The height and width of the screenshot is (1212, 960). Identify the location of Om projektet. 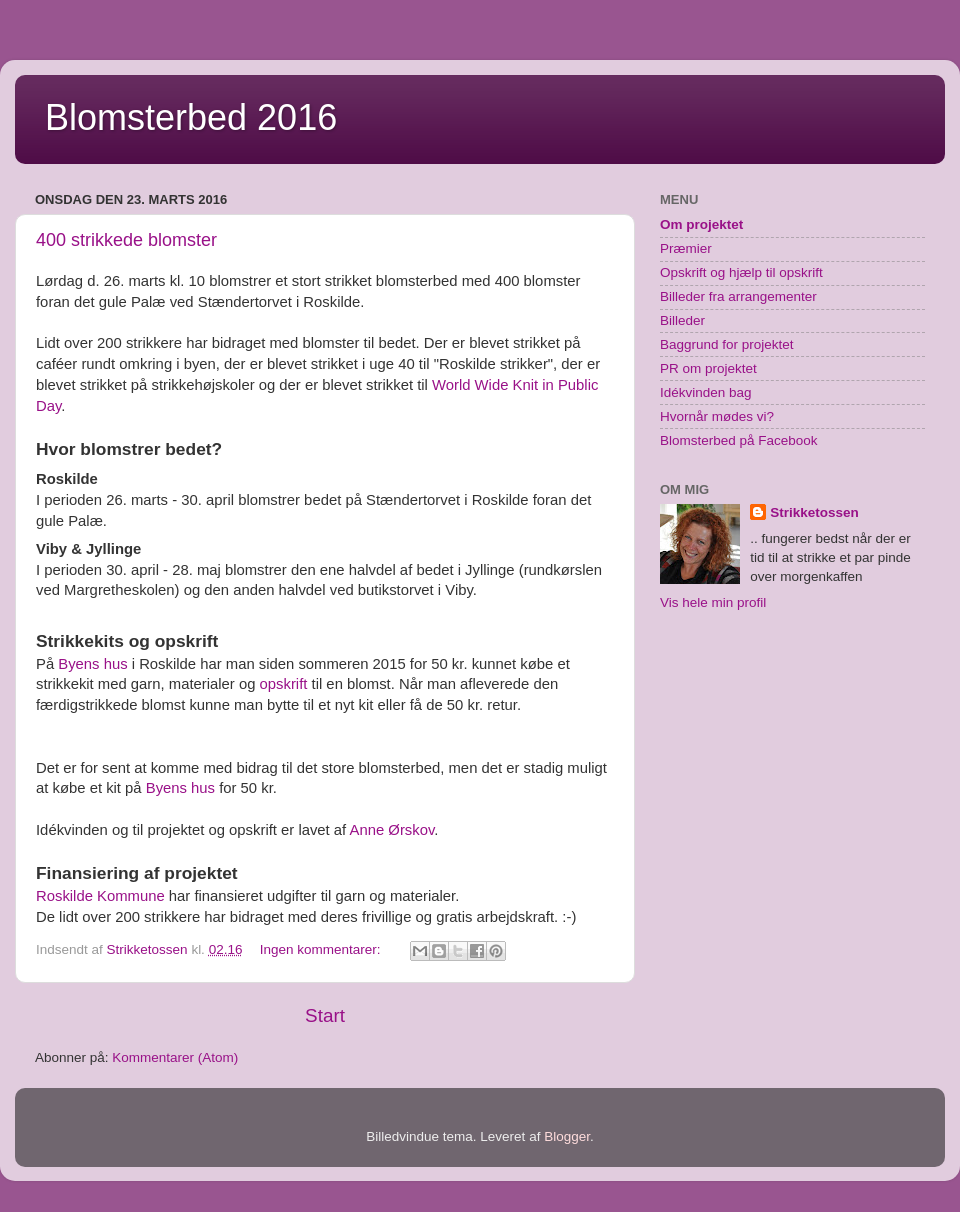
(701, 224).